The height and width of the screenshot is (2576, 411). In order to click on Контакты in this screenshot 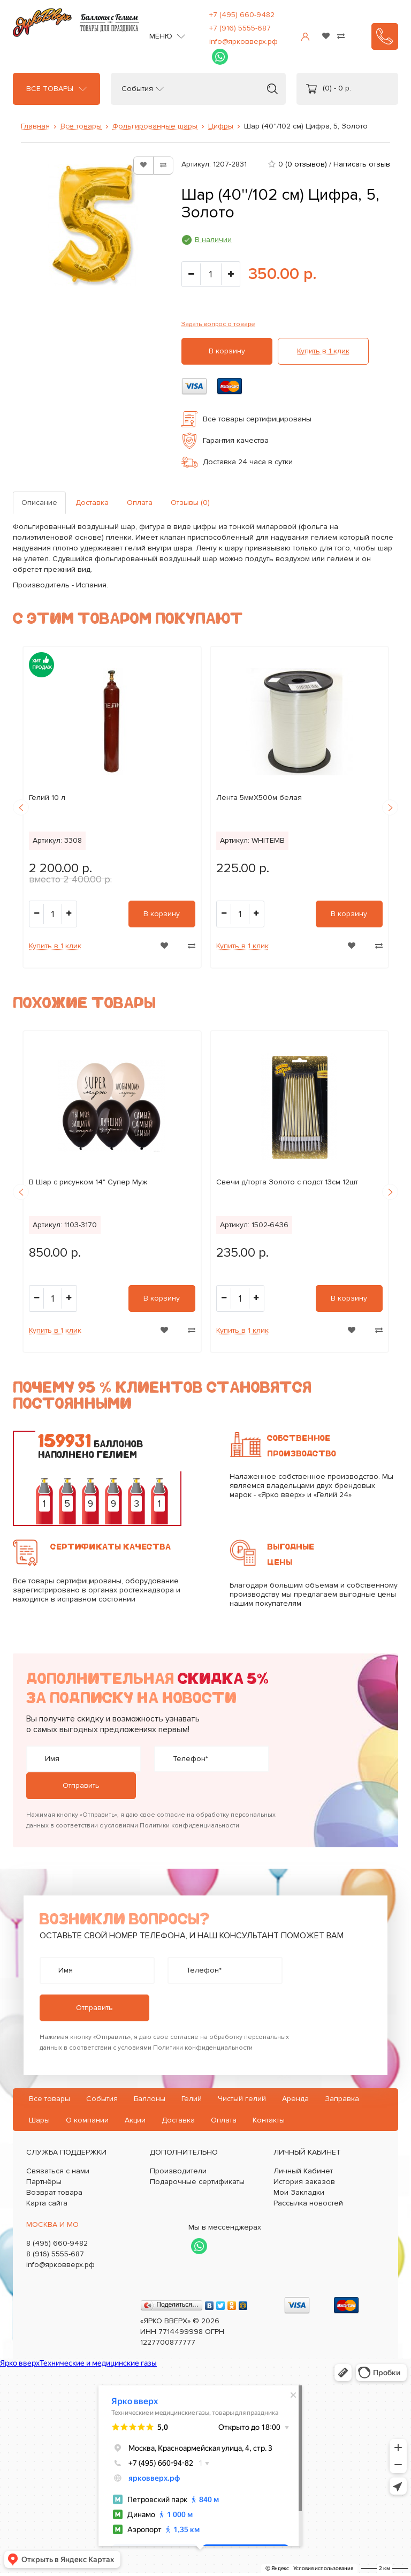, I will do `click(269, 2120)`.